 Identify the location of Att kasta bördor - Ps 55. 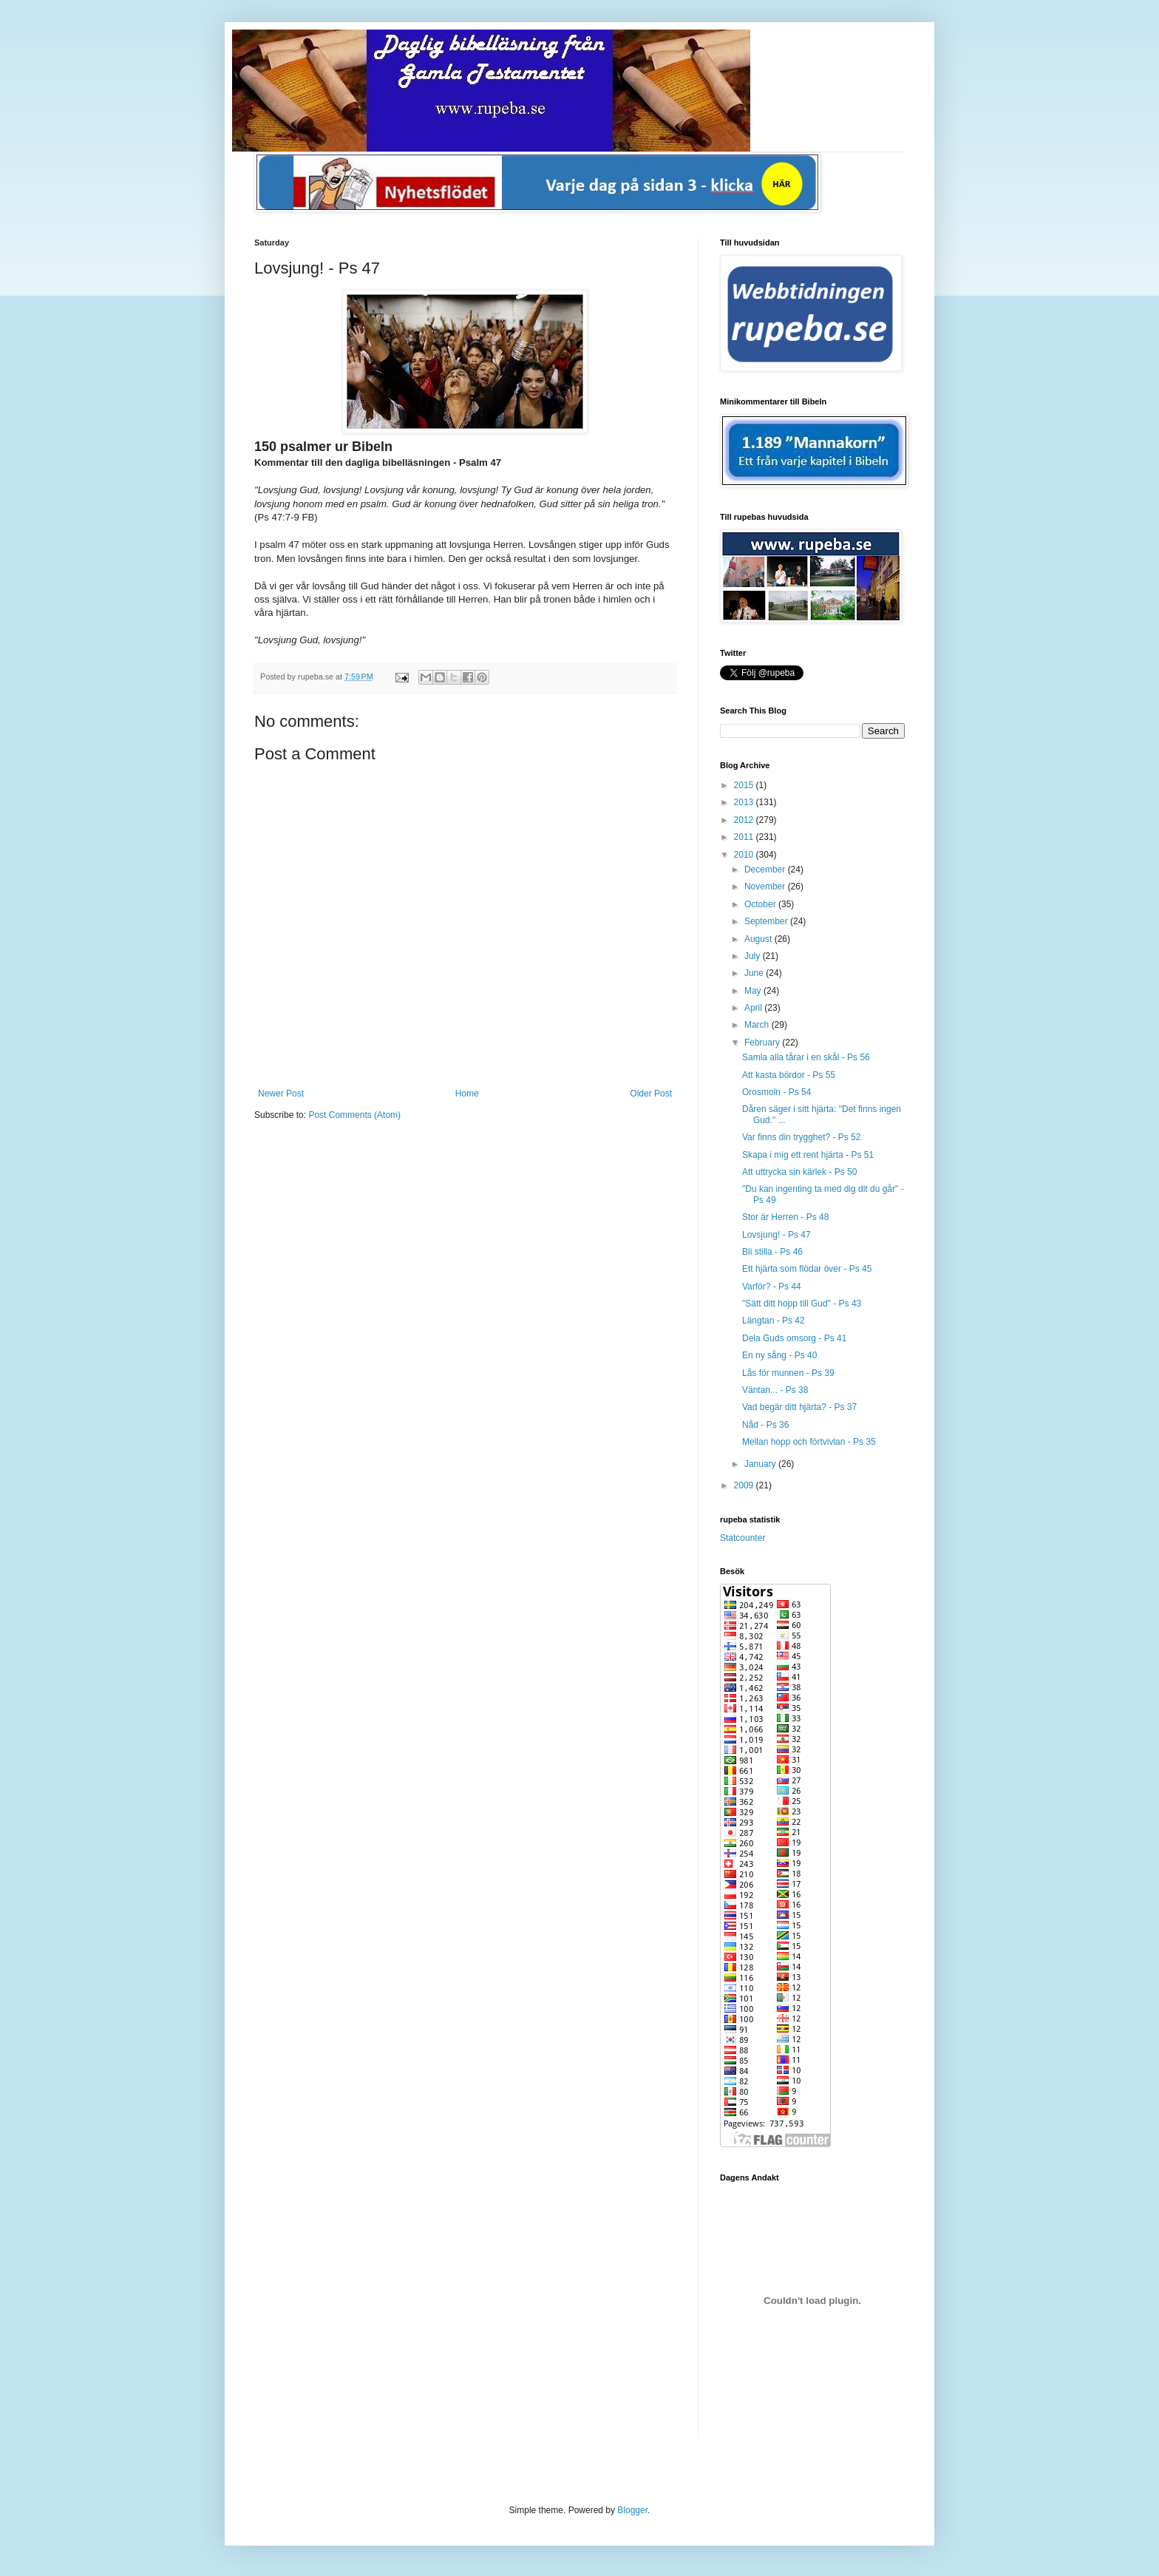
(788, 1075).